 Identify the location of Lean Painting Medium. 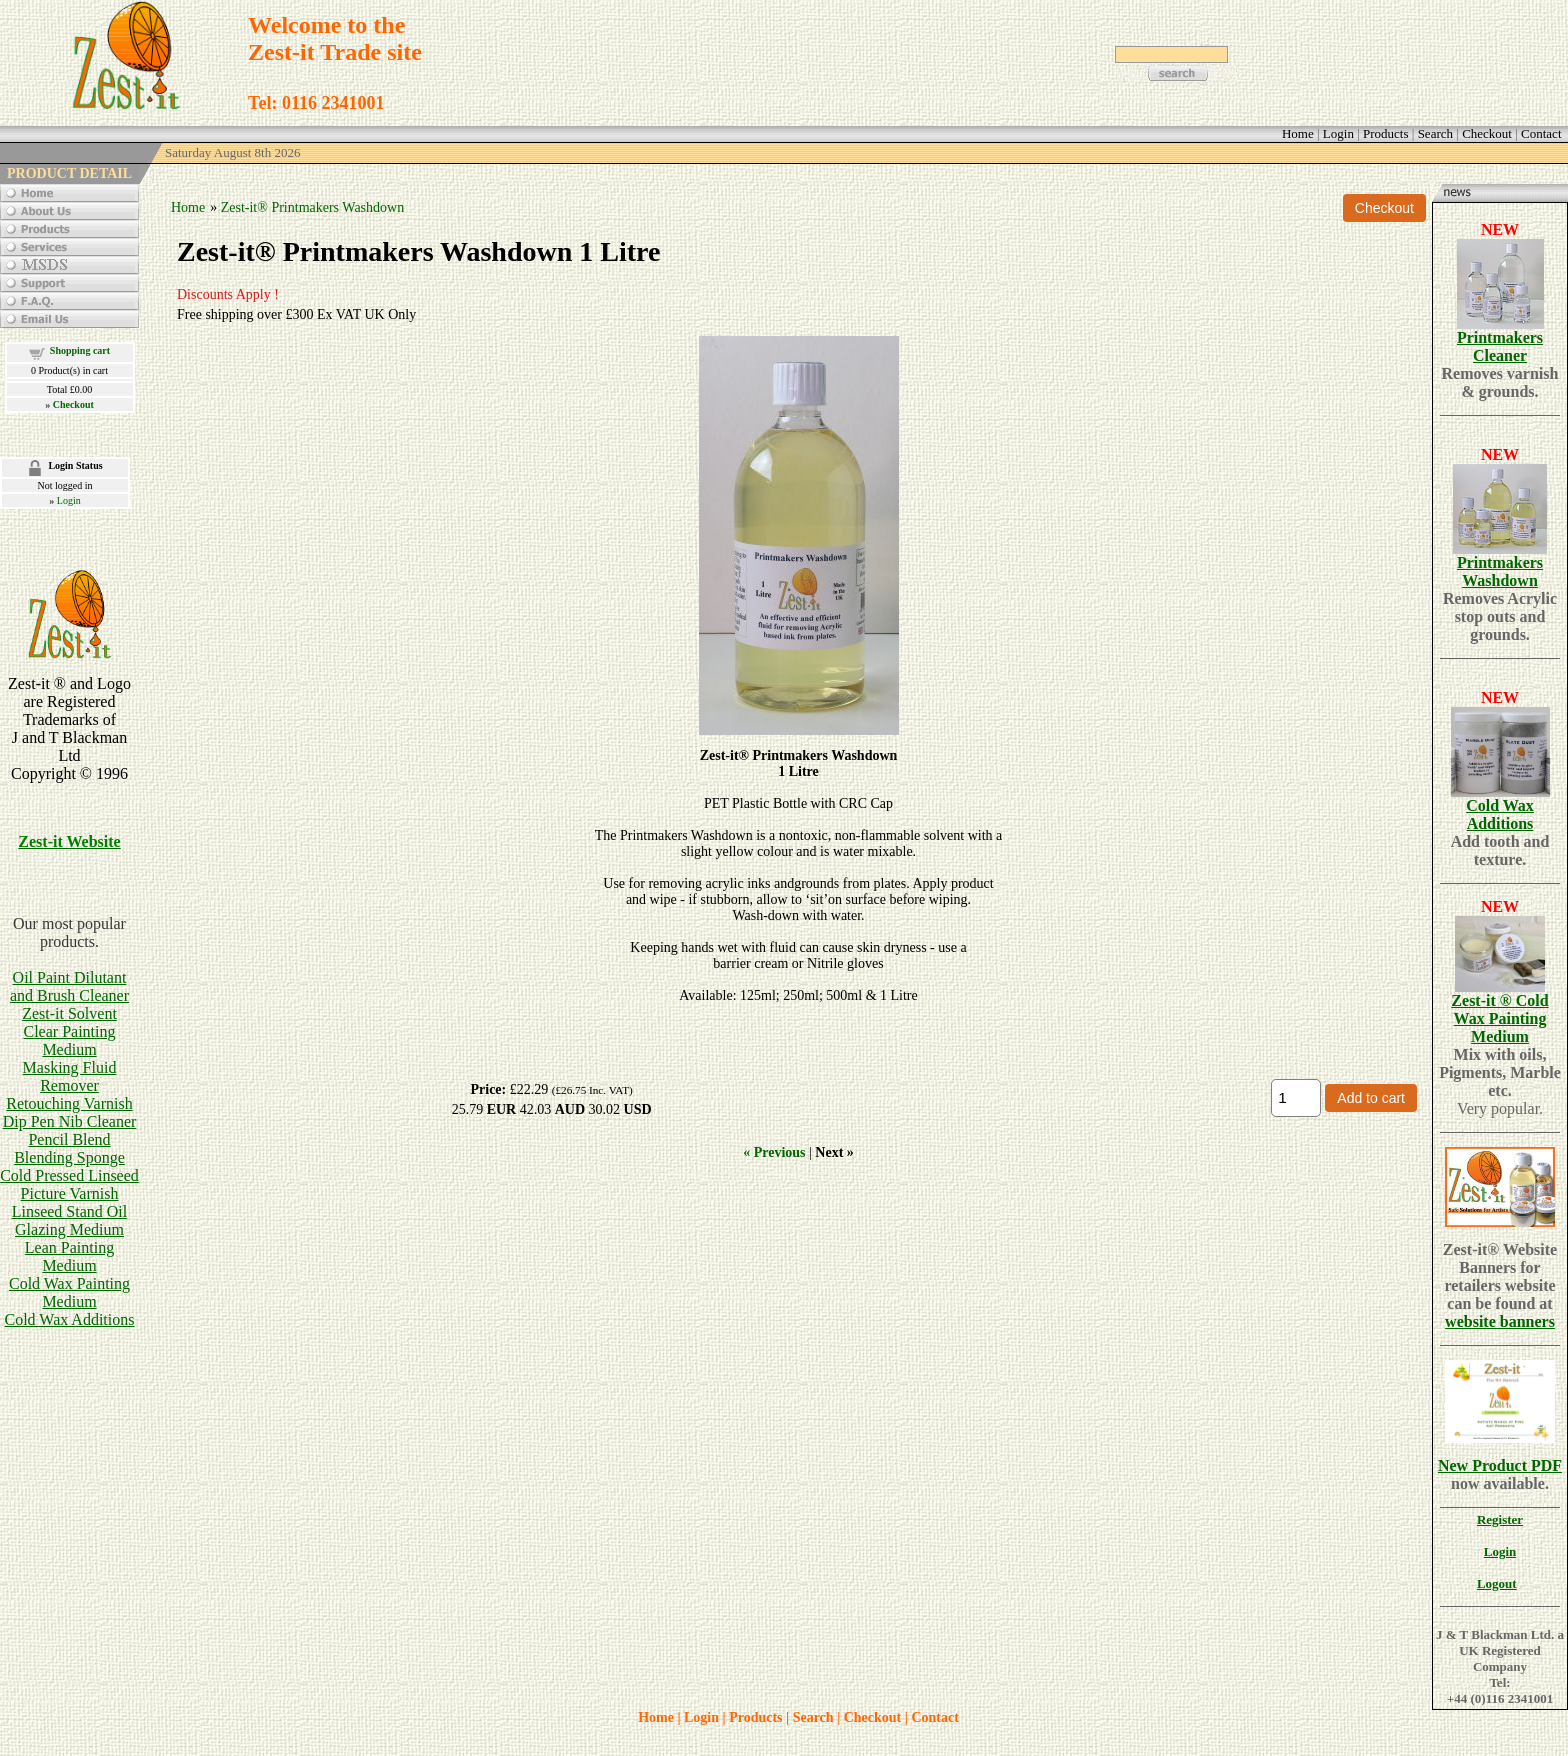
(69, 1256).